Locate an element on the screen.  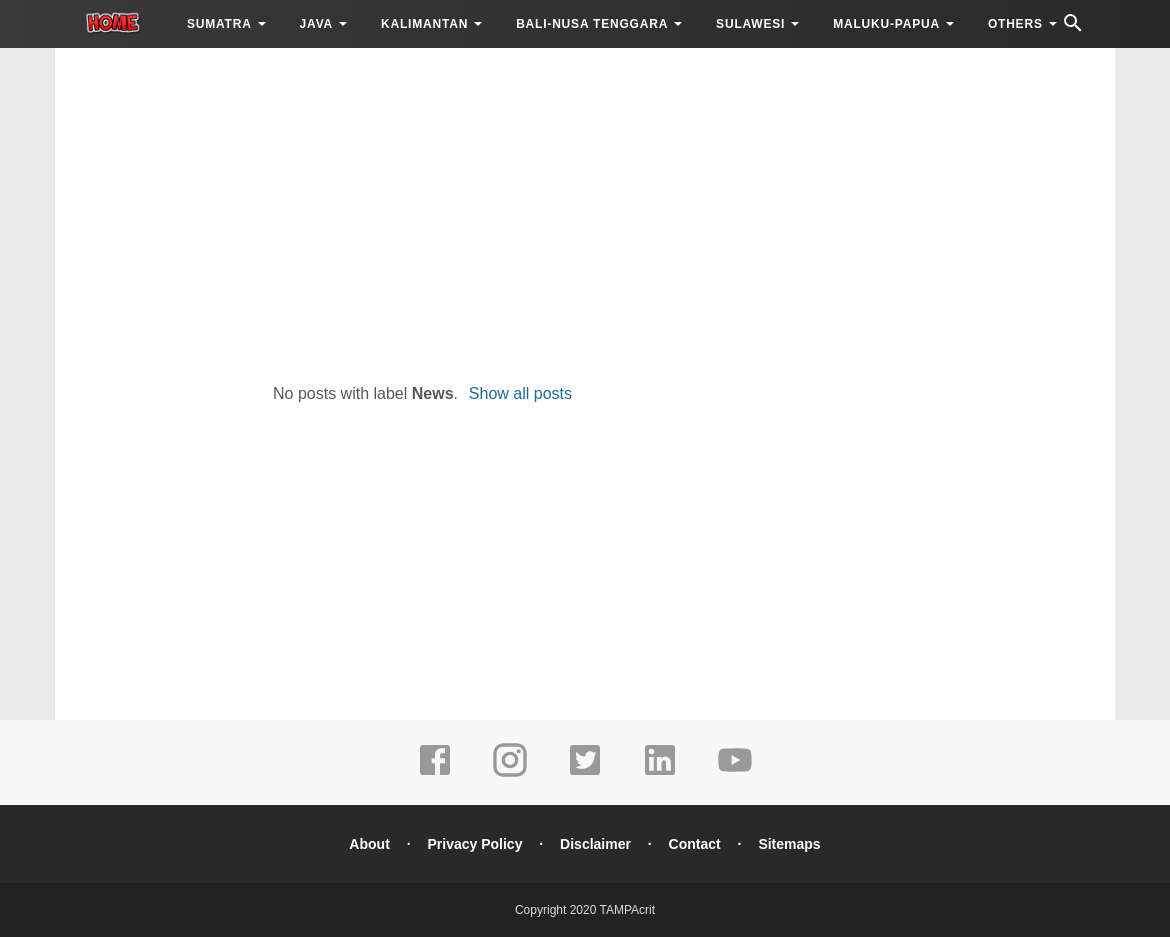
[Advertisement] is located at coordinates (585, 210).